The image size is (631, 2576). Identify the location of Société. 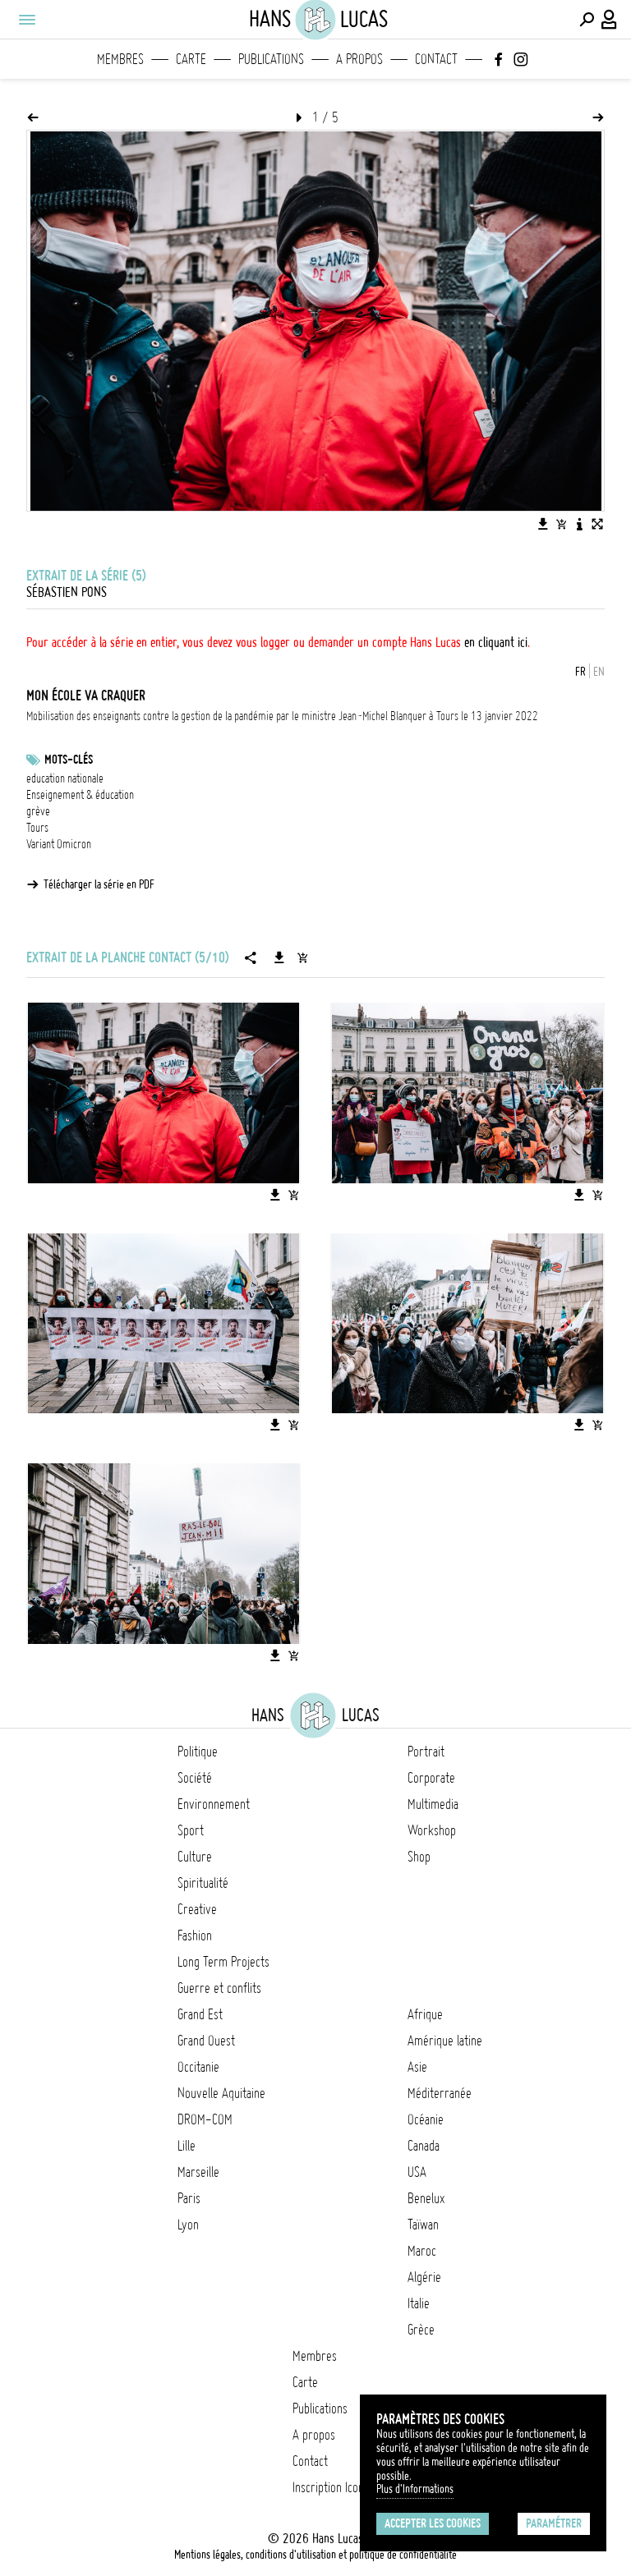
(194, 1778).